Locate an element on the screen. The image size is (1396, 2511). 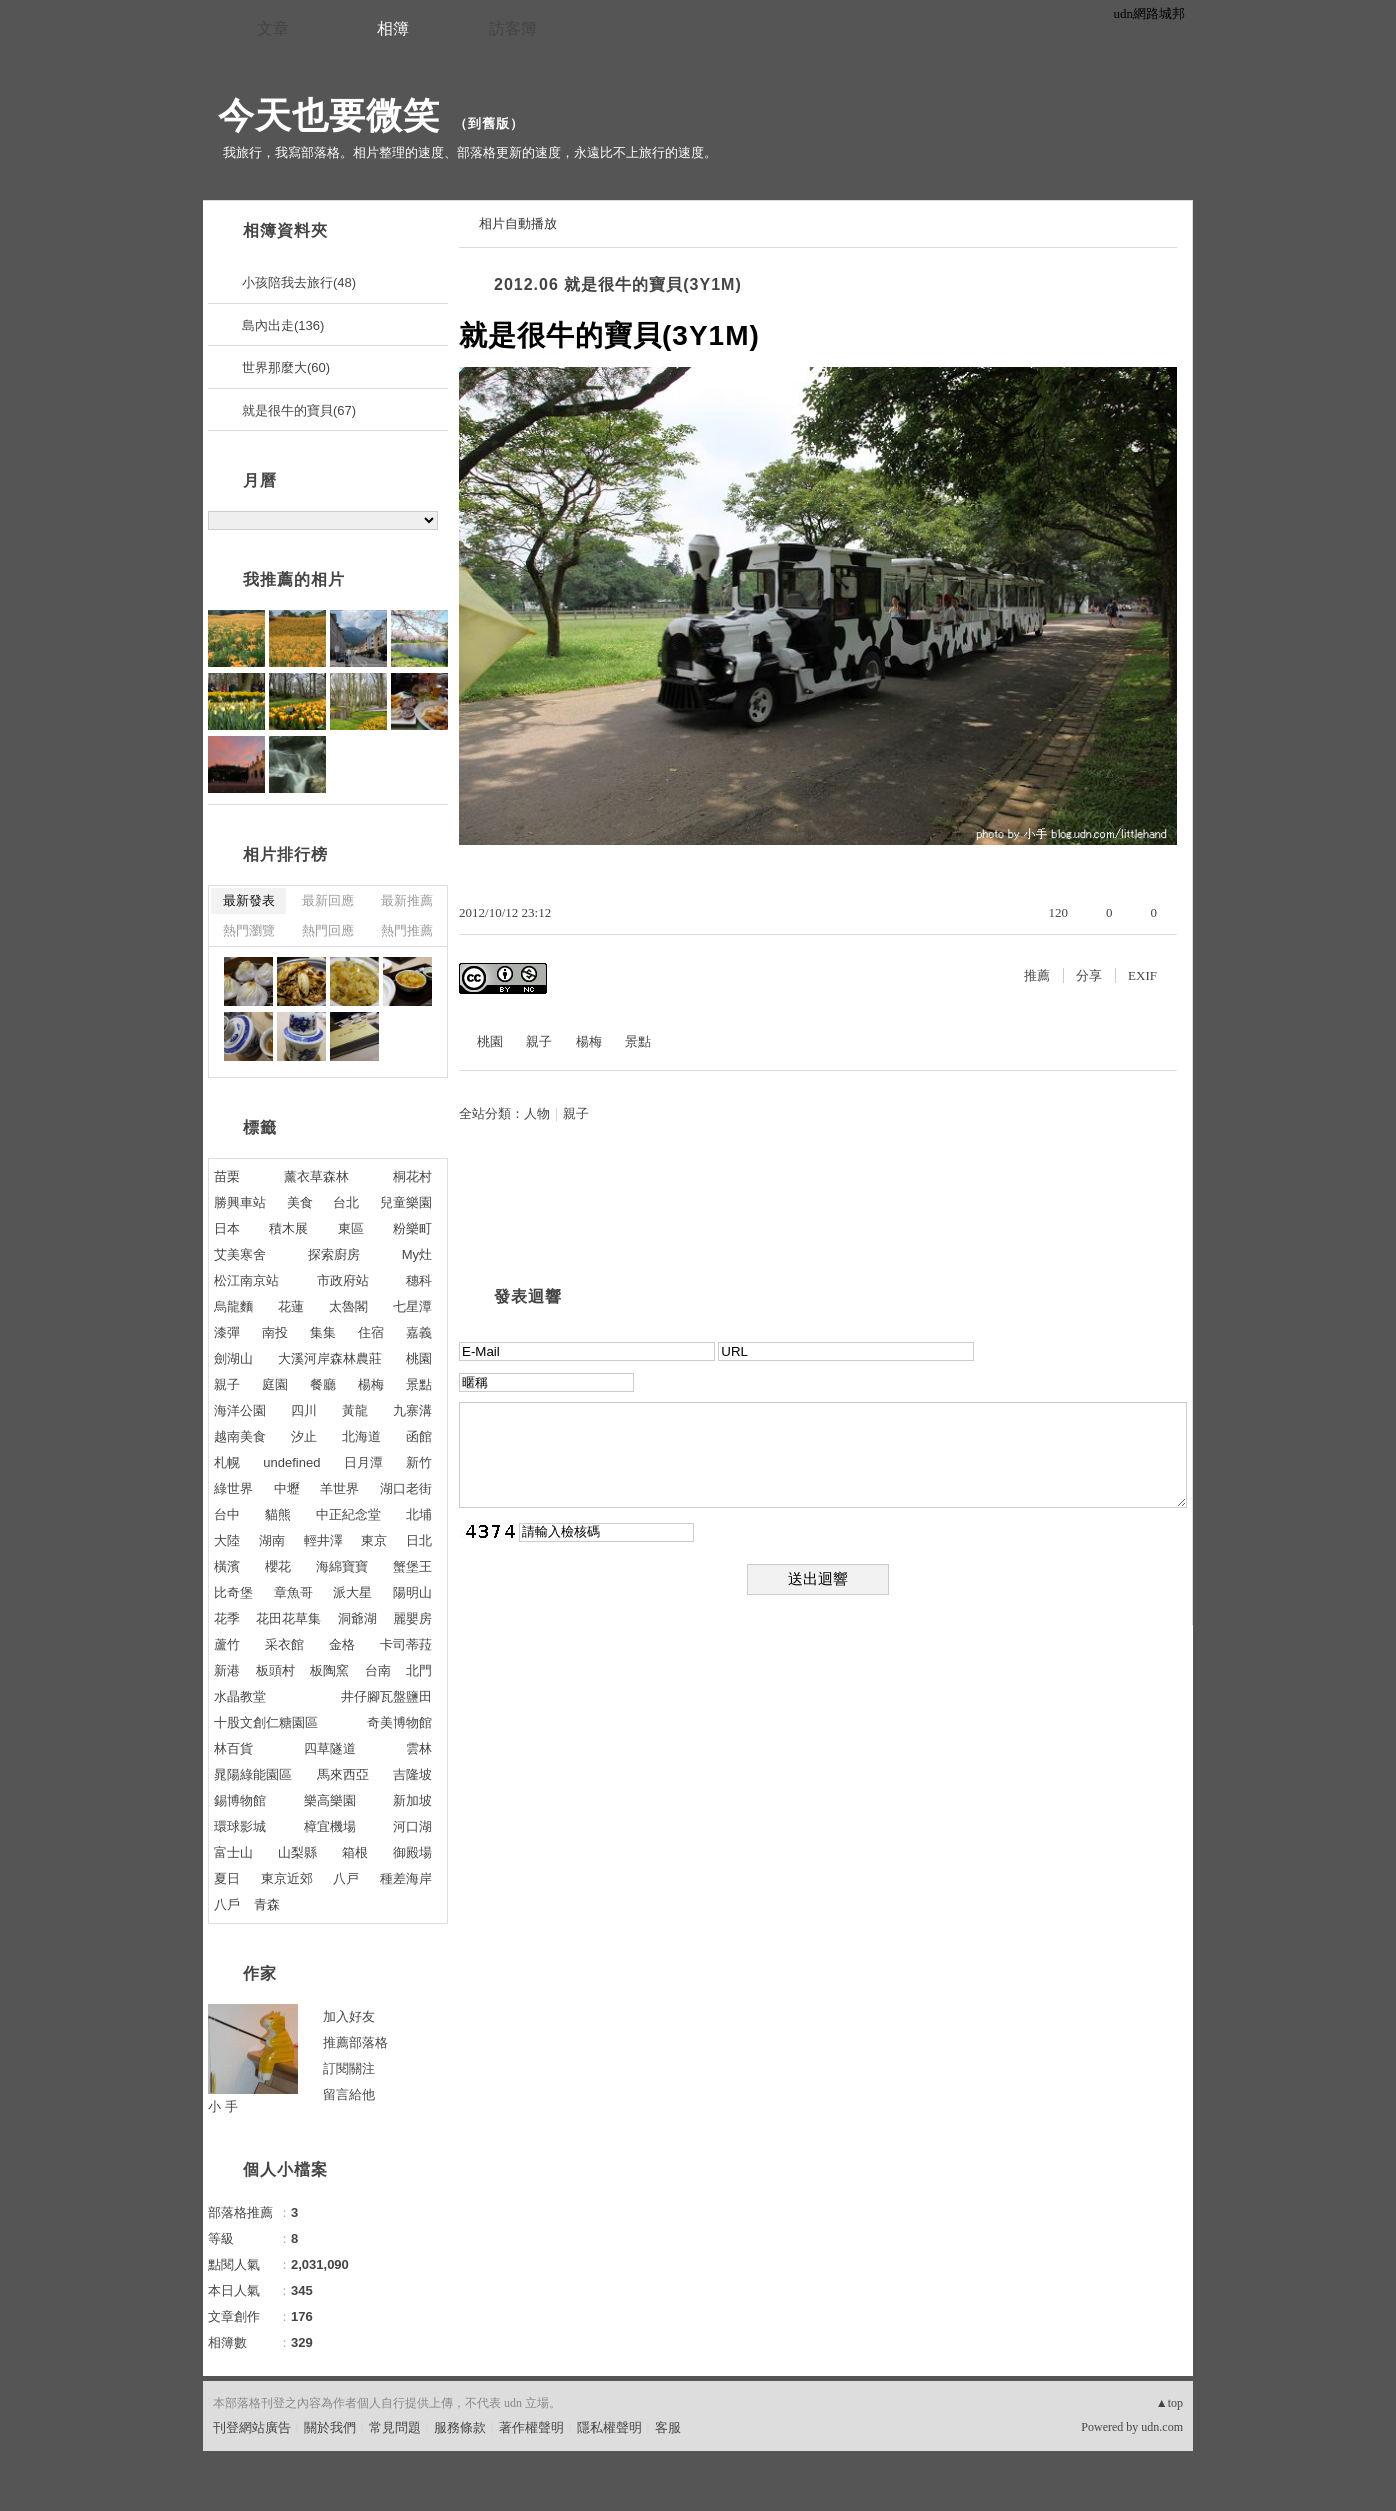
隱私權聲明 is located at coordinates (609, 2427).